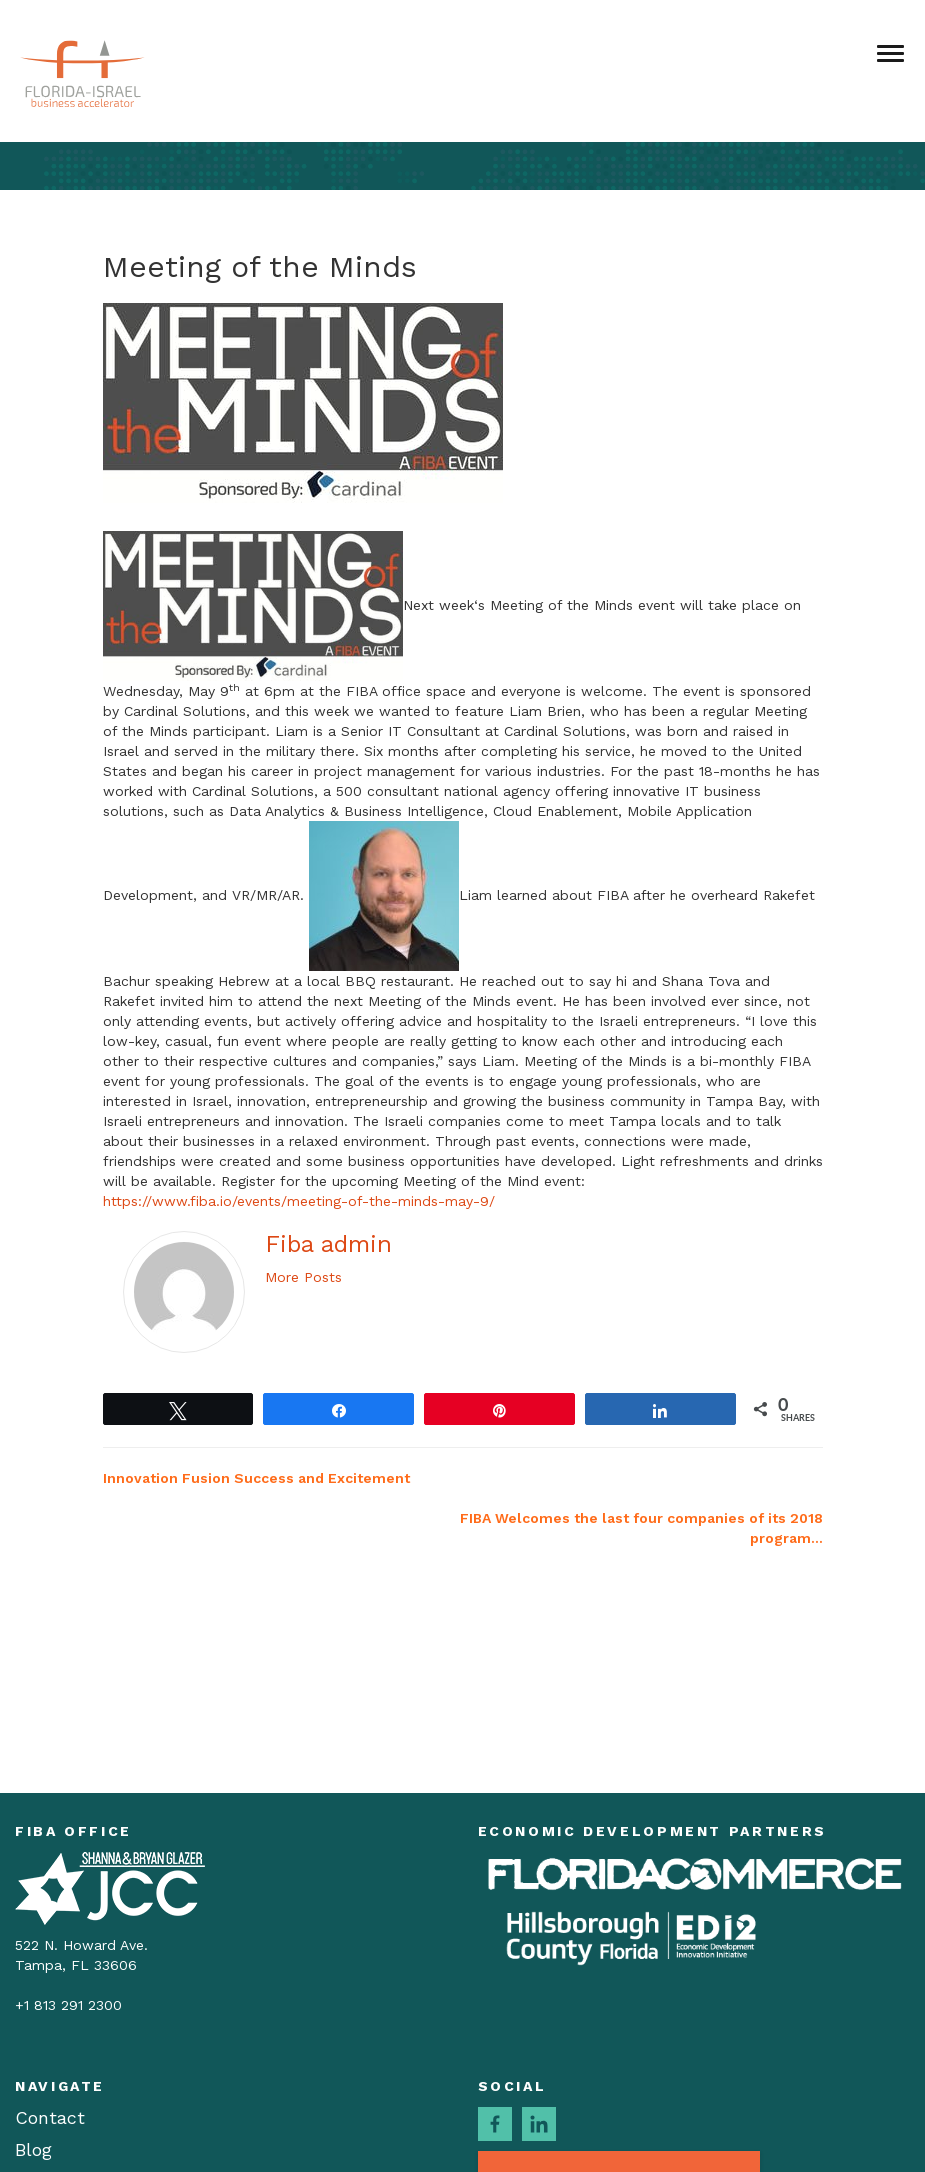  I want to click on Innovation Fusion Success and Excitement, so click(256, 1478).